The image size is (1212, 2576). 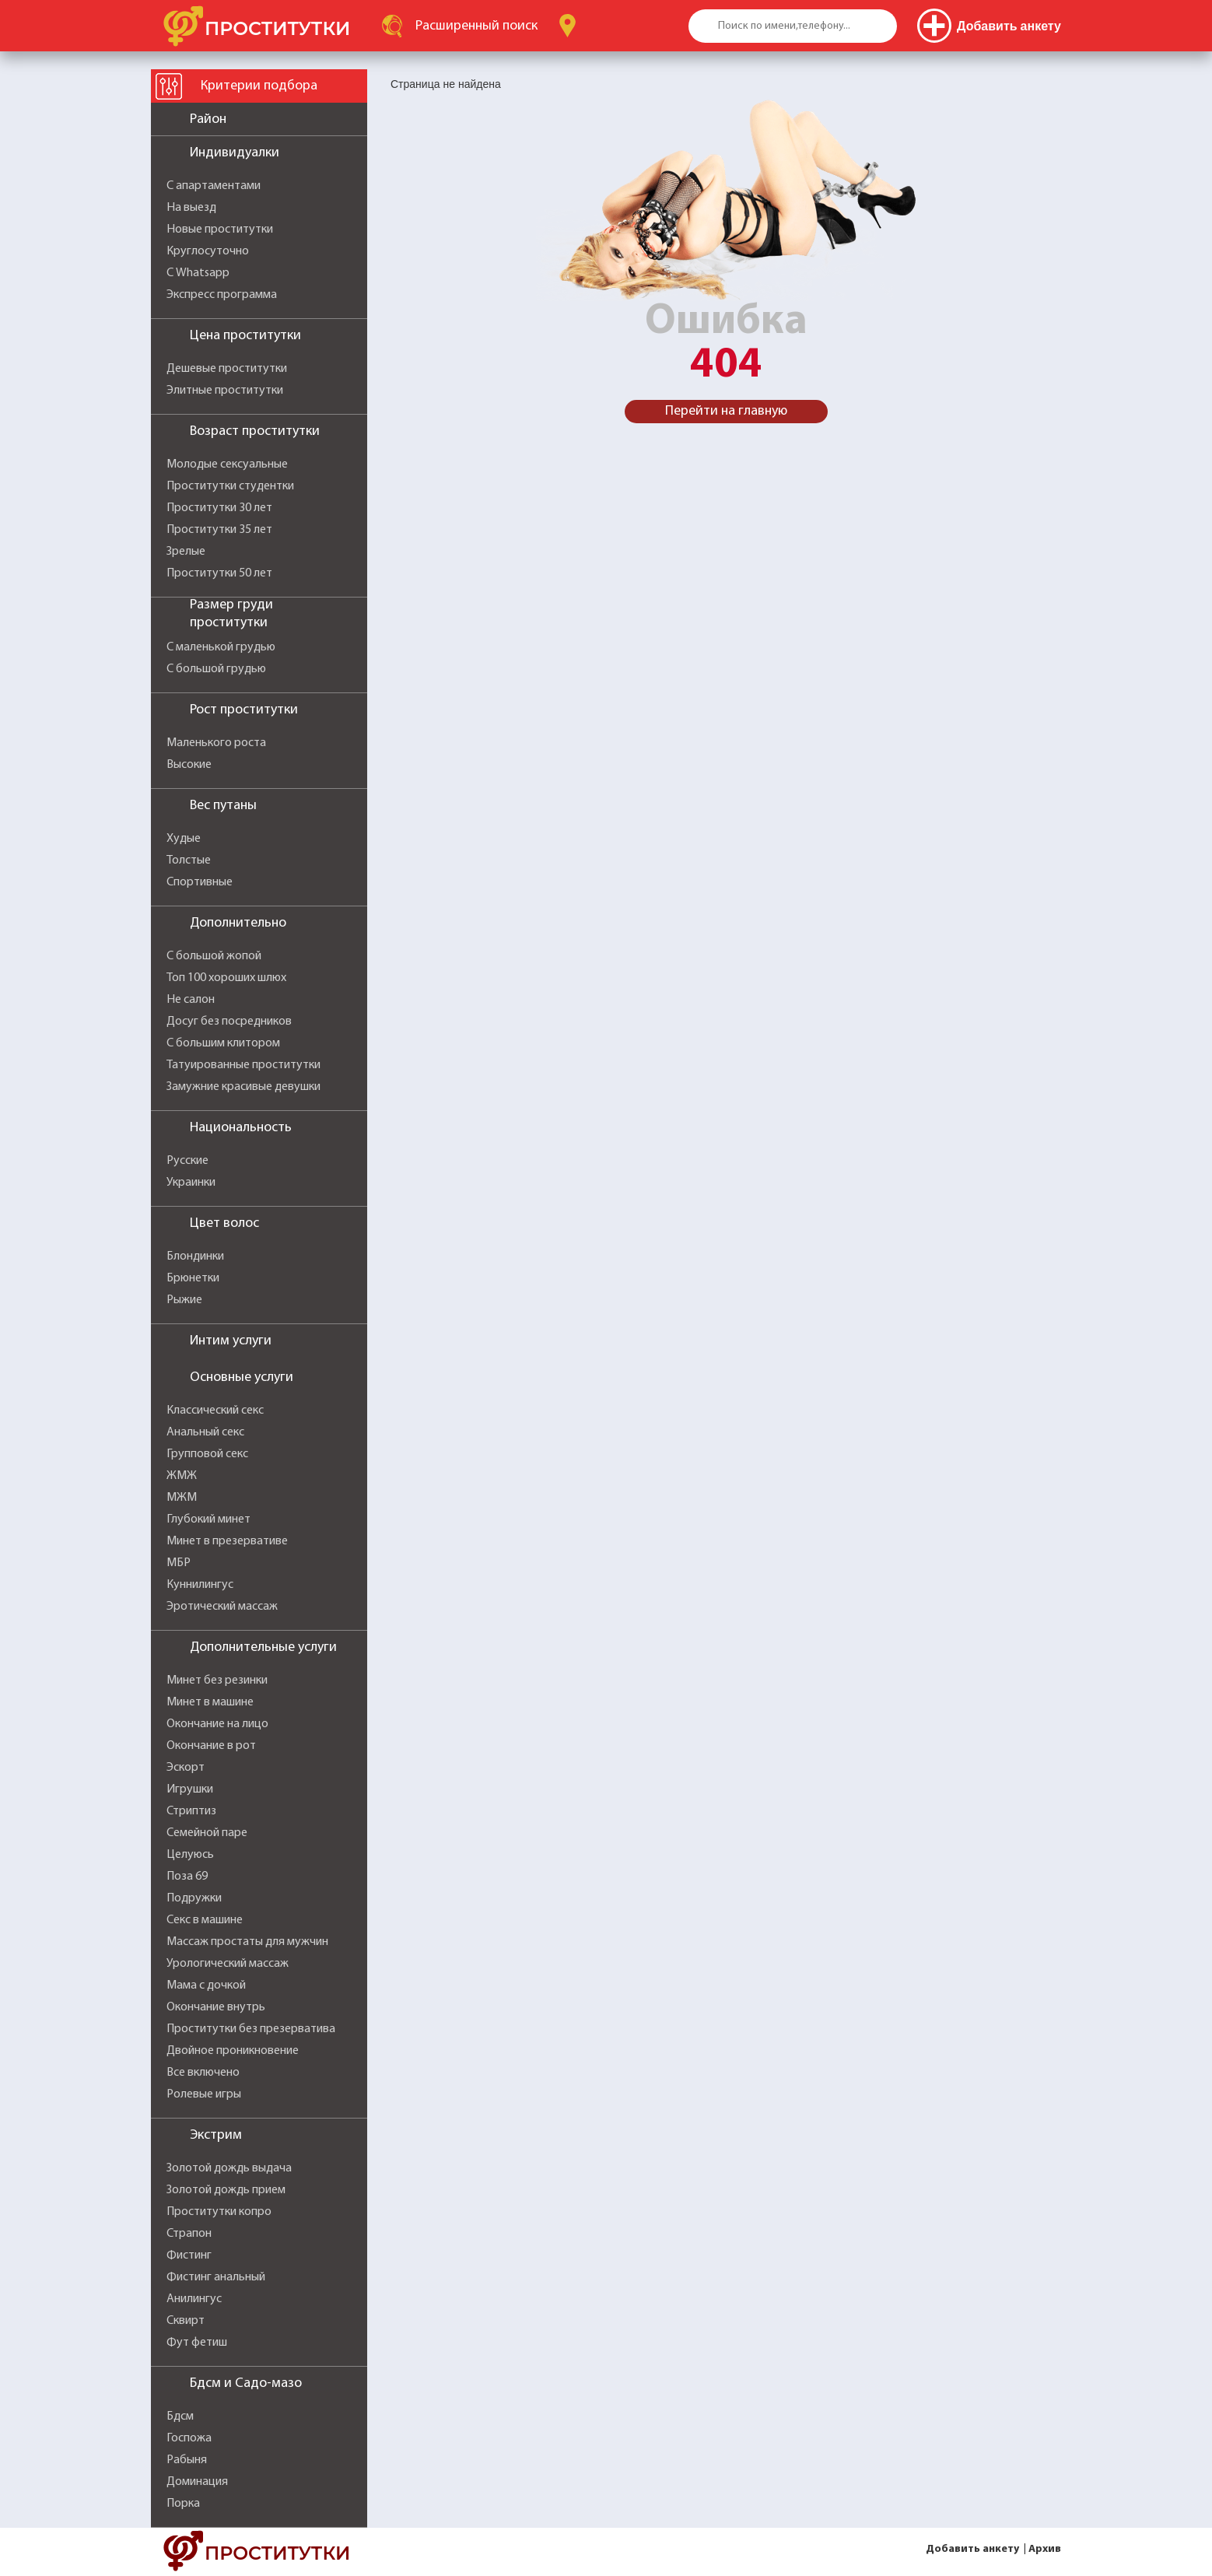 I want to click on Добавить анкету, so click(x=972, y=2549).